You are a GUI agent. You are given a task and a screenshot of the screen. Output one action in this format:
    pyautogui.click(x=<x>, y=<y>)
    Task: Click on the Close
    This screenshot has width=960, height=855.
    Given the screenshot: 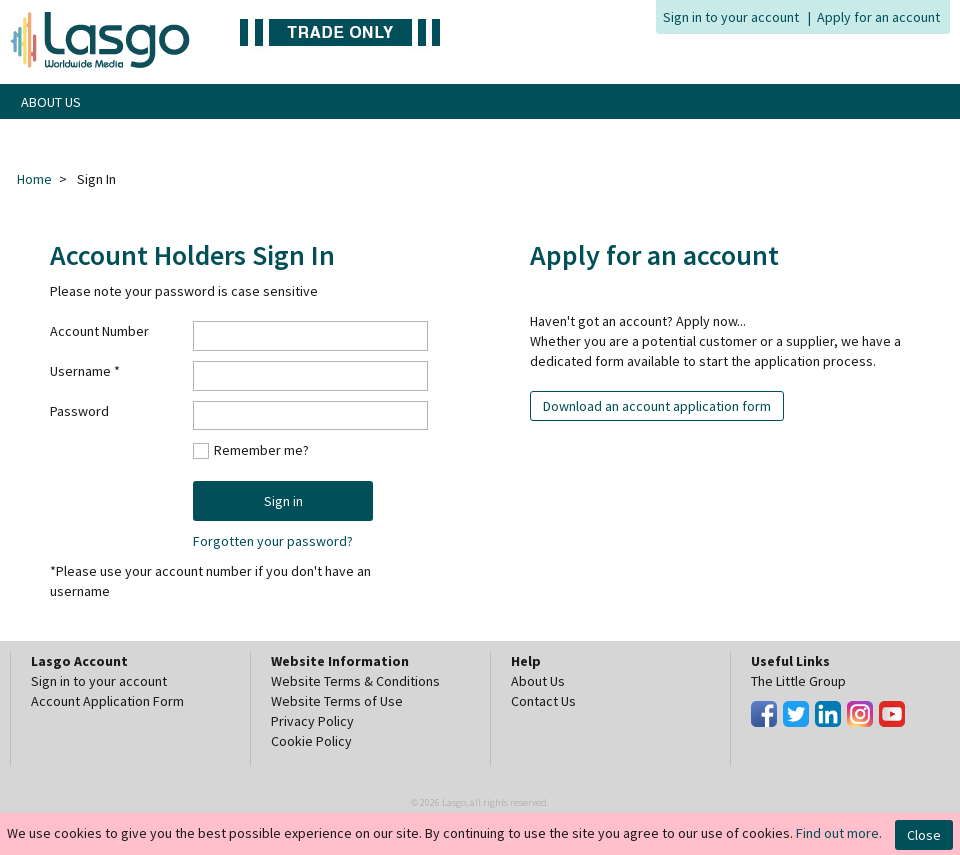 What is the action you would take?
    pyautogui.click(x=924, y=835)
    